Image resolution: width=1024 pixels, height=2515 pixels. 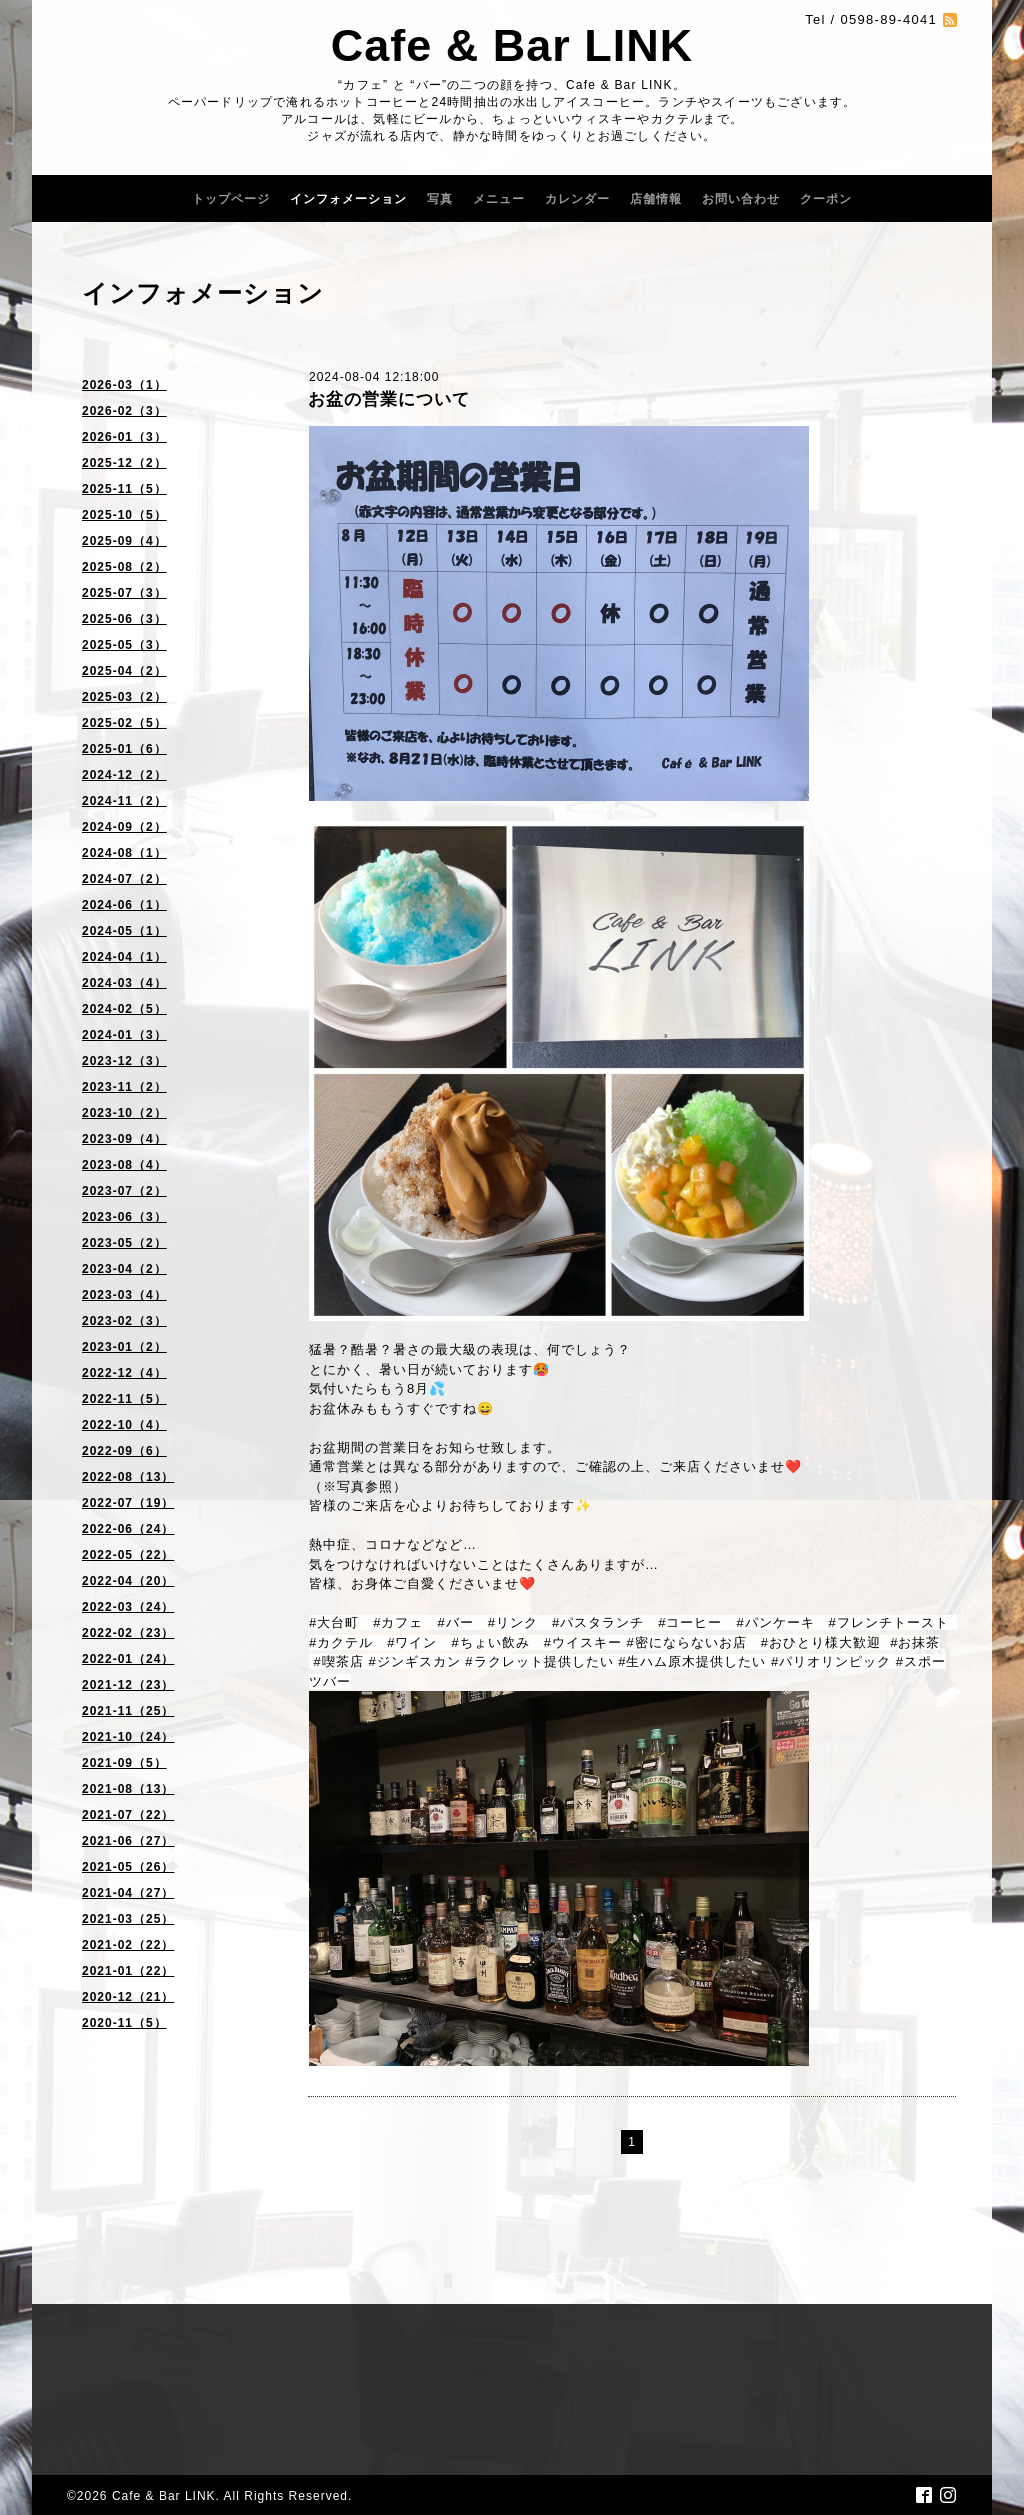 What do you see at coordinates (348, 199) in the screenshot?
I see `インフォメーション` at bounding box center [348, 199].